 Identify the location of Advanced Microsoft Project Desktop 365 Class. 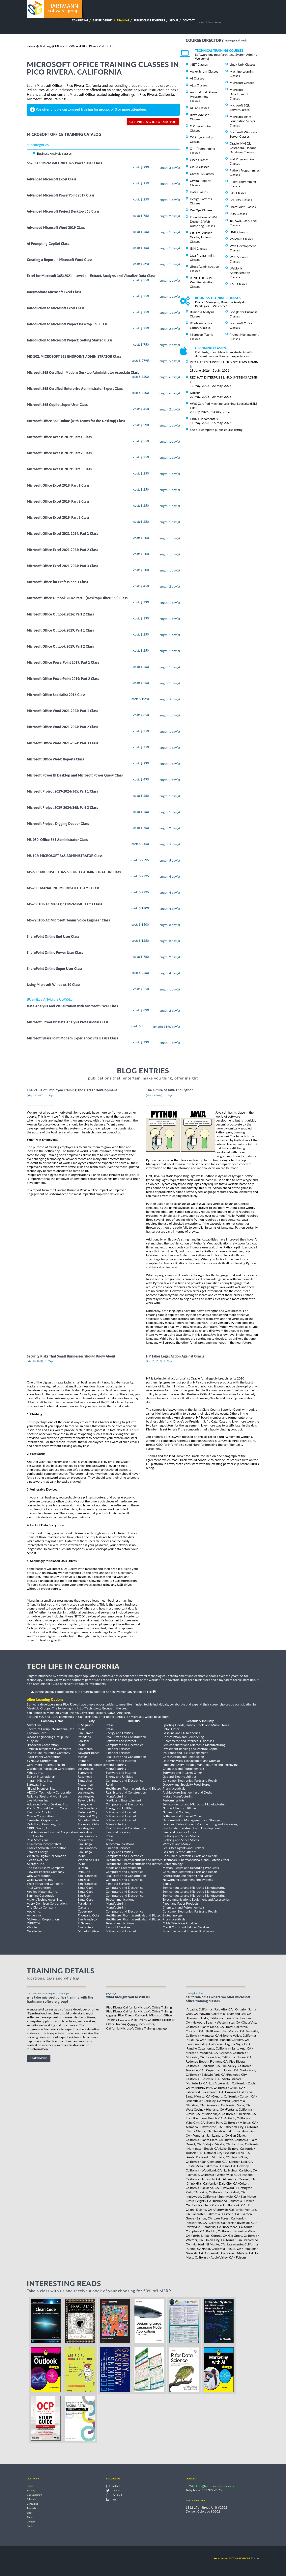
(63, 211).